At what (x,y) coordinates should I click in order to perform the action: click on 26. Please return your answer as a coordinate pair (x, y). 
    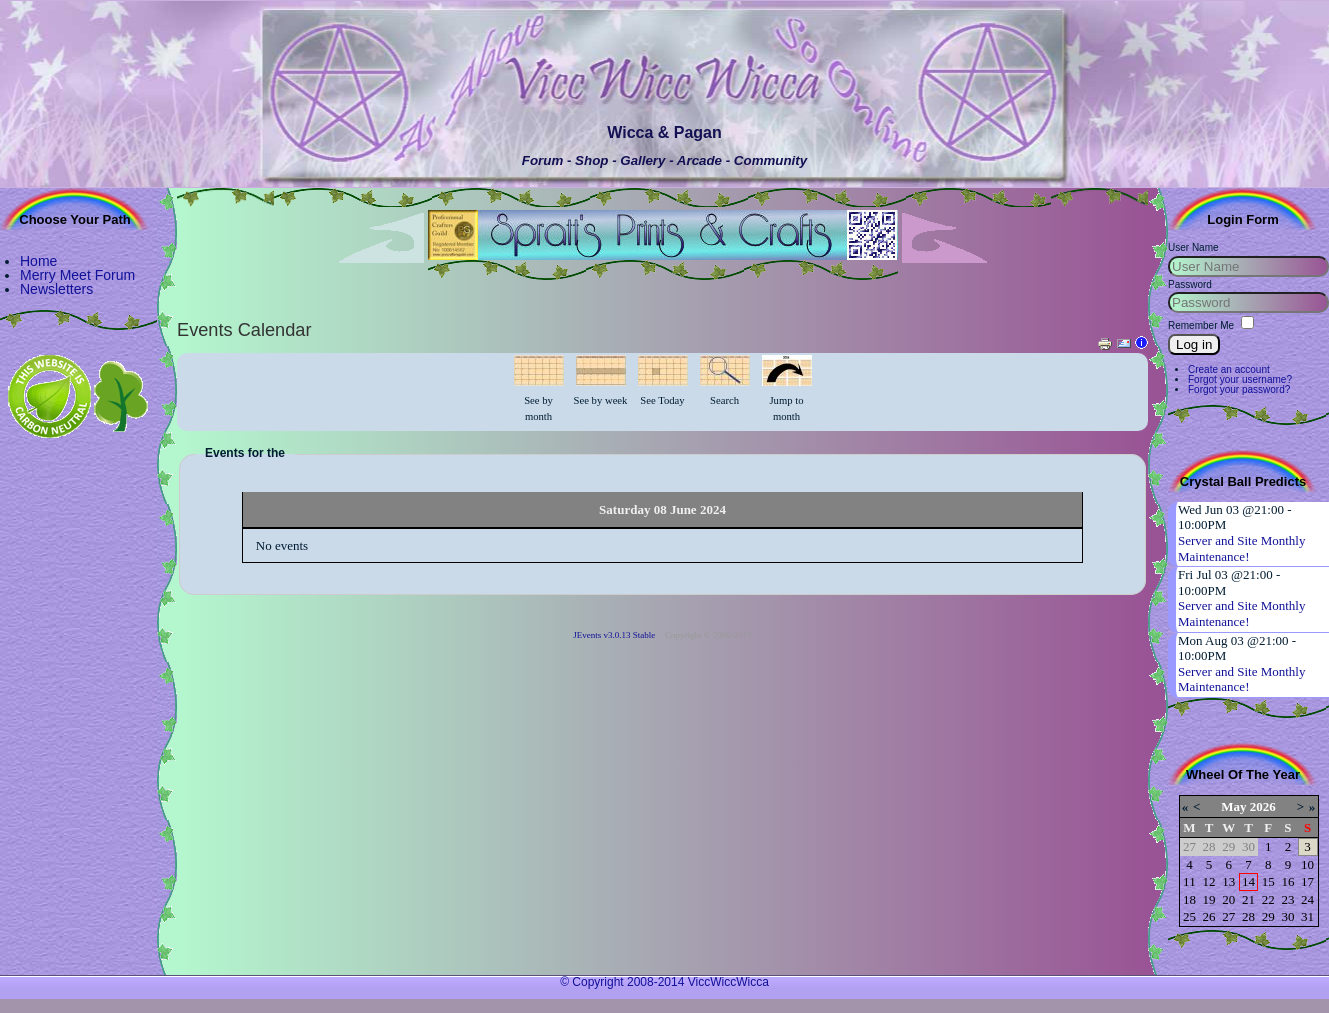
    Looking at the image, I should click on (1209, 916).